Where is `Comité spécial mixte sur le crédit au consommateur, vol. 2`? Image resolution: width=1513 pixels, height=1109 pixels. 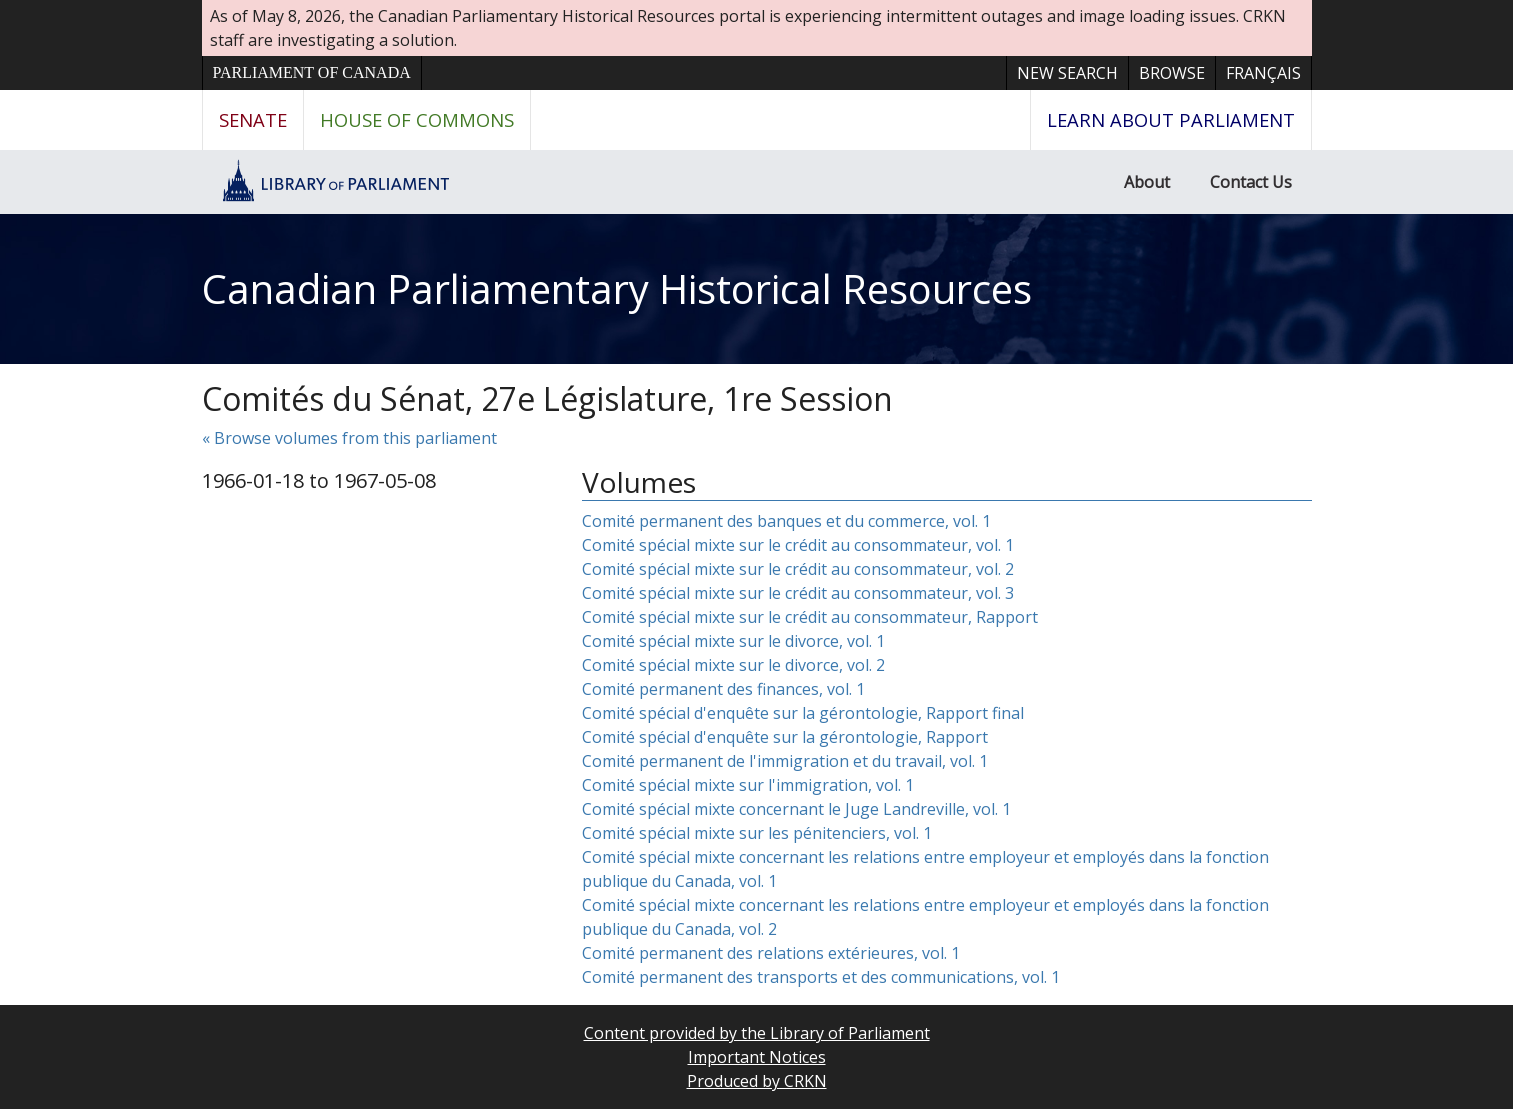
Comité spécial mixte sur le crédit au consommateur, vol. 2 is located at coordinates (798, 569).